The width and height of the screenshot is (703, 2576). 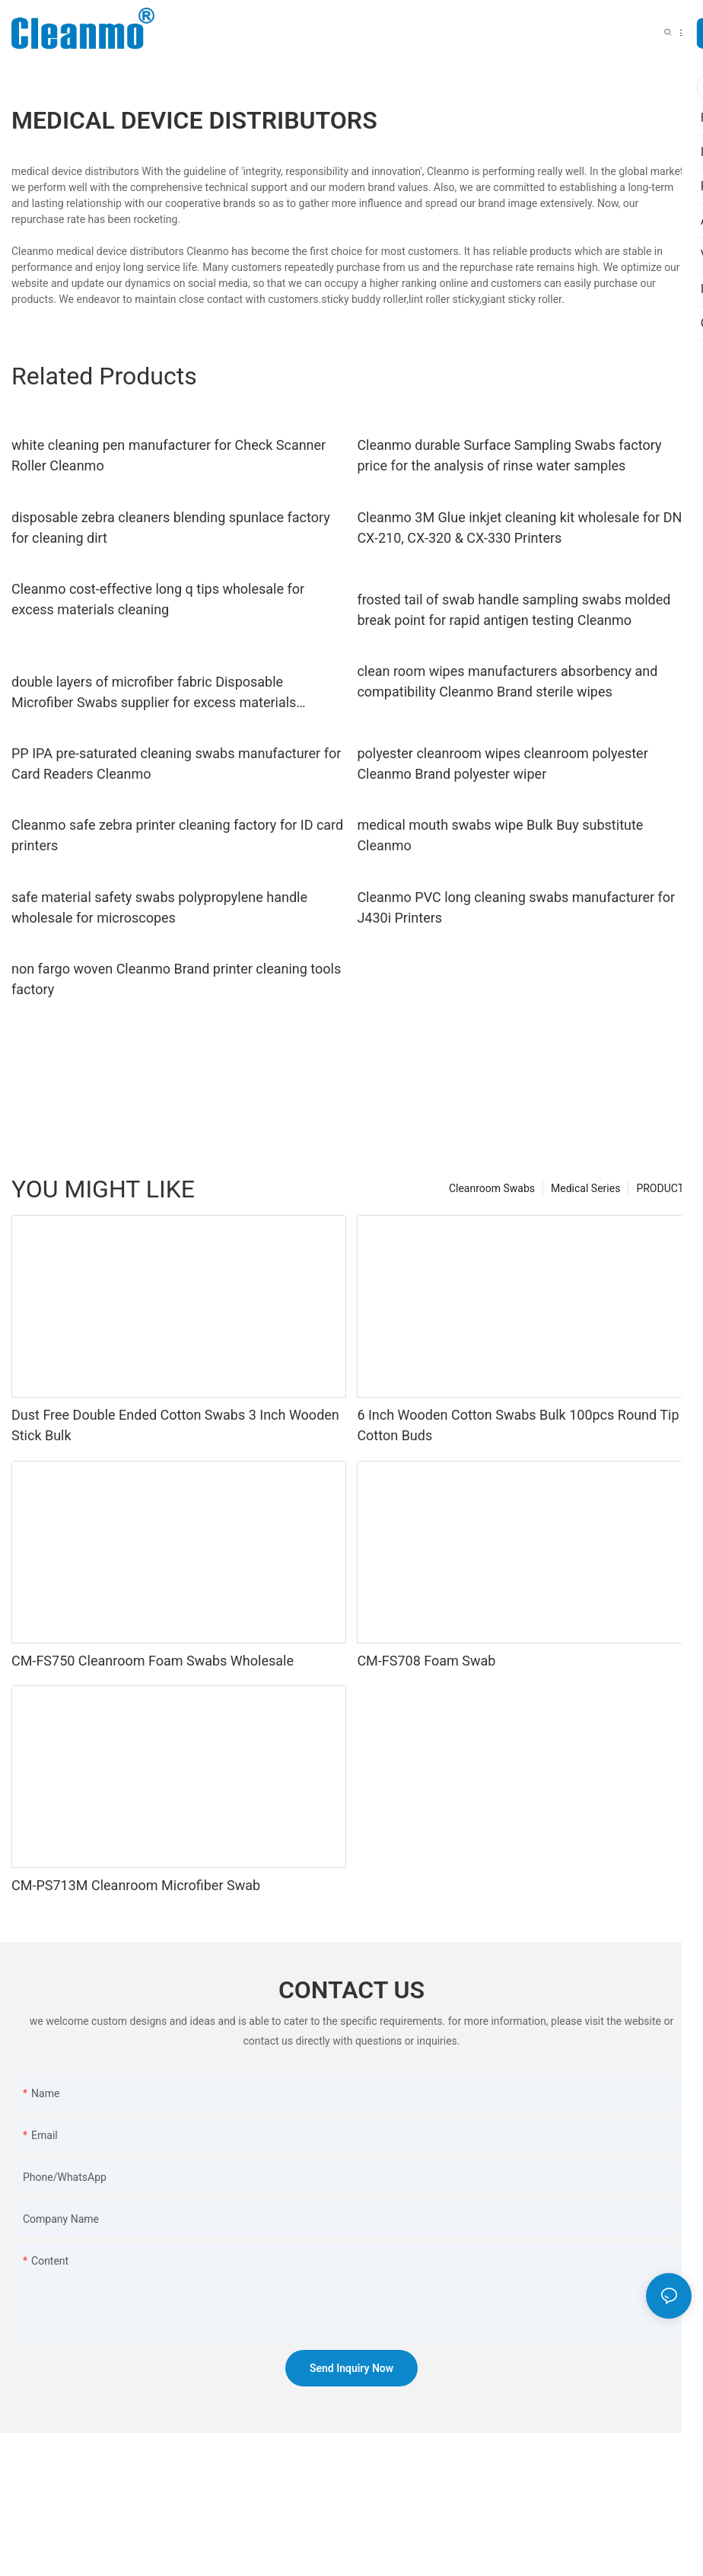 I want to click on polyester cleanroom wipes cleanroom polyester Cleanmo Brand polyester wiper, so click(x=502, y=763).